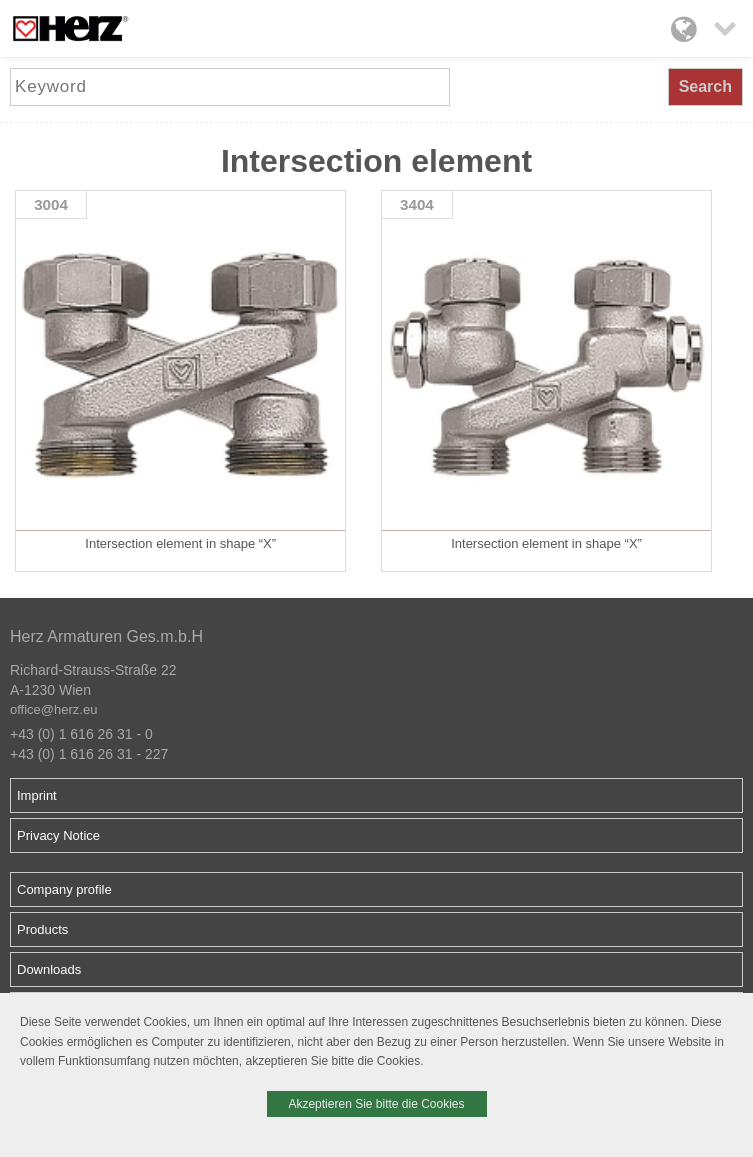 The image size is (753, 1157). What do you see at coordinates (58, 835) in the screenshot?
I see `Privacy Notice` at bounding box center [58, 835].